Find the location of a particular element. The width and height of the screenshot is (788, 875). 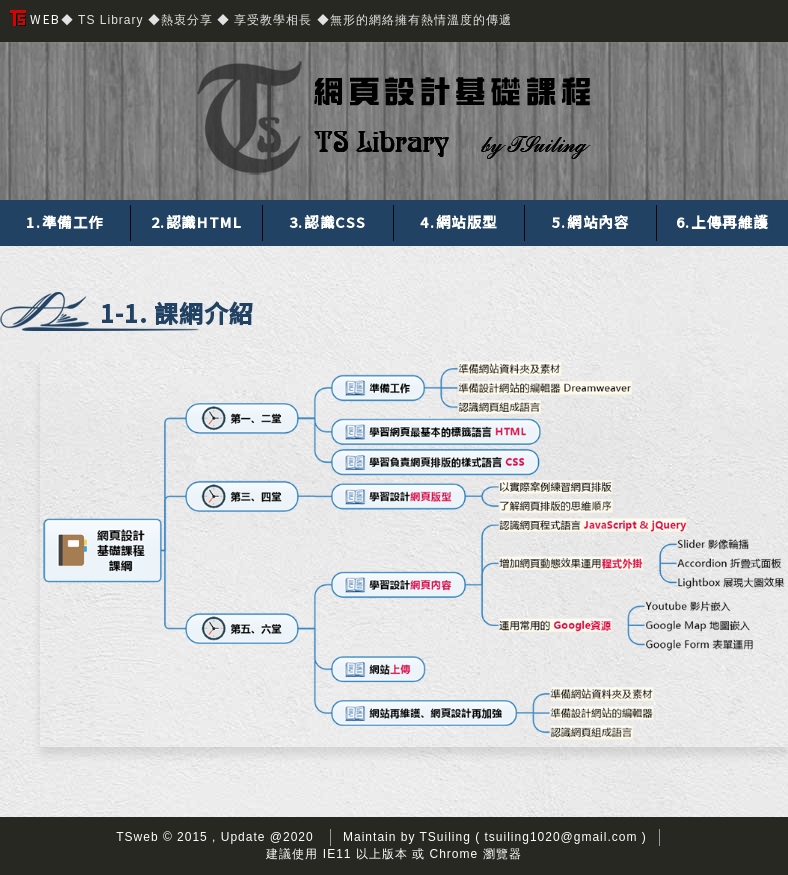

6.上傳再維護 is located at coordinates (722, 221).